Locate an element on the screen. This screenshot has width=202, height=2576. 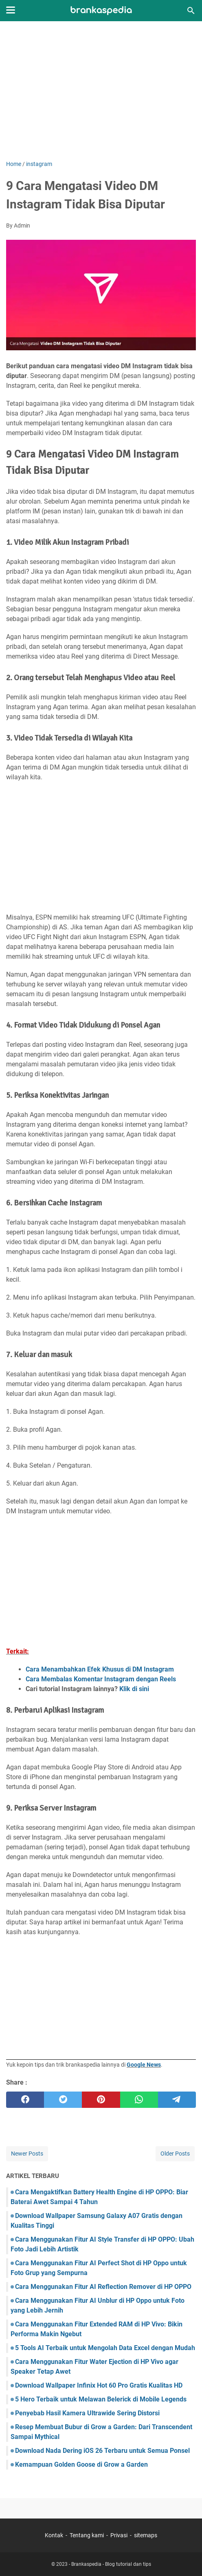
Kemampuan Golden Goose di Grow a Garden is located at coordinates (81, 2464).